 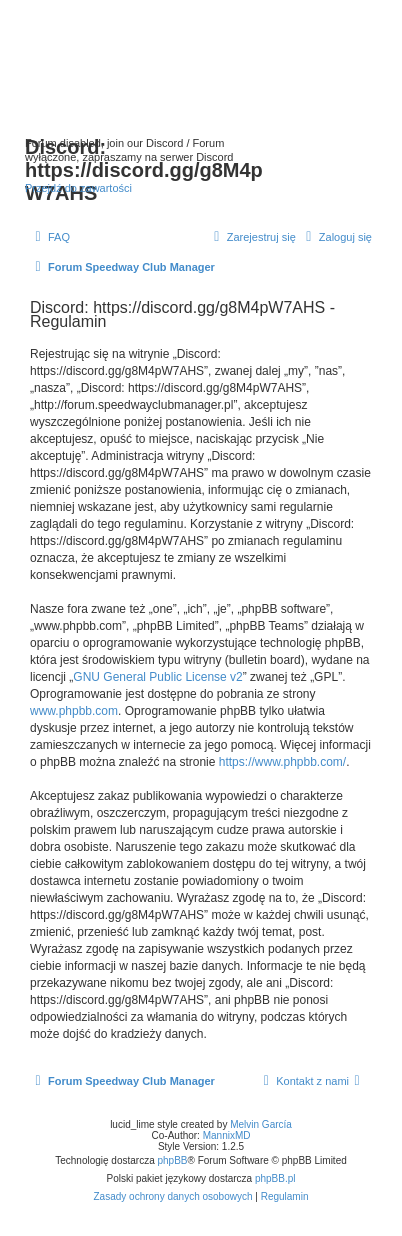 What do you see at coordinates (227, 1135) in the screenshot?
I see `MannixMD` at bounding box center [227, 1135].